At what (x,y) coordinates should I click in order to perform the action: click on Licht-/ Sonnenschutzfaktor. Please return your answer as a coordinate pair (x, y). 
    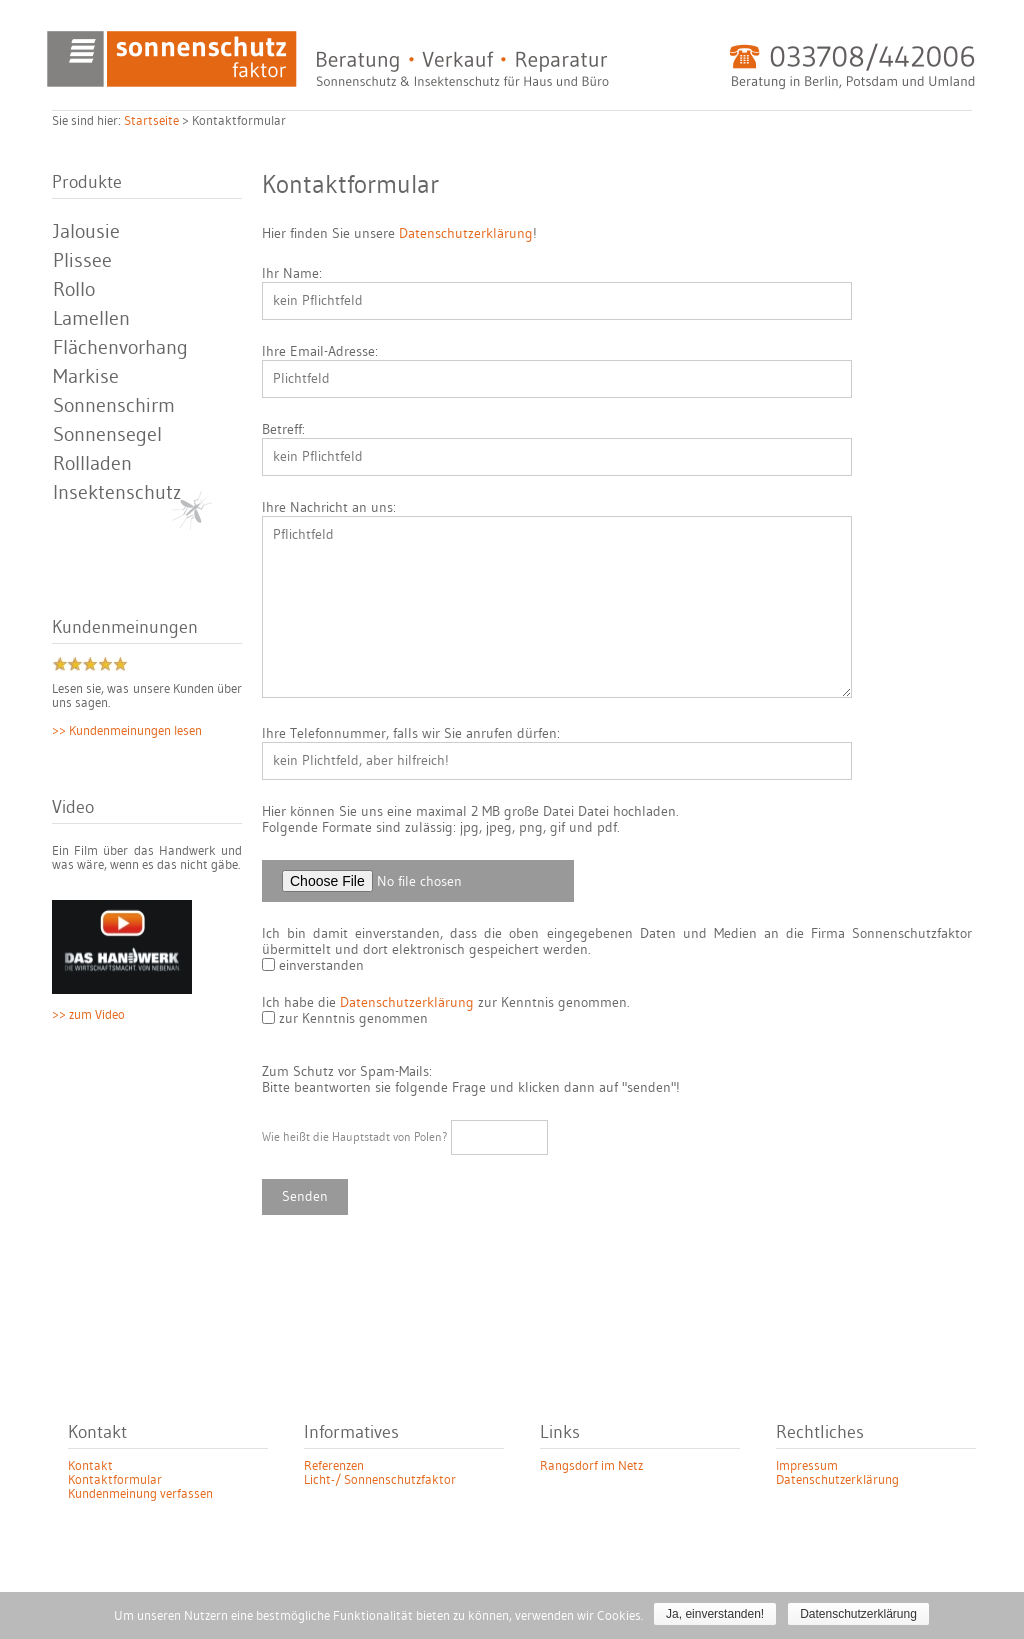
    Looking at the image, I should click on (380, 1480).